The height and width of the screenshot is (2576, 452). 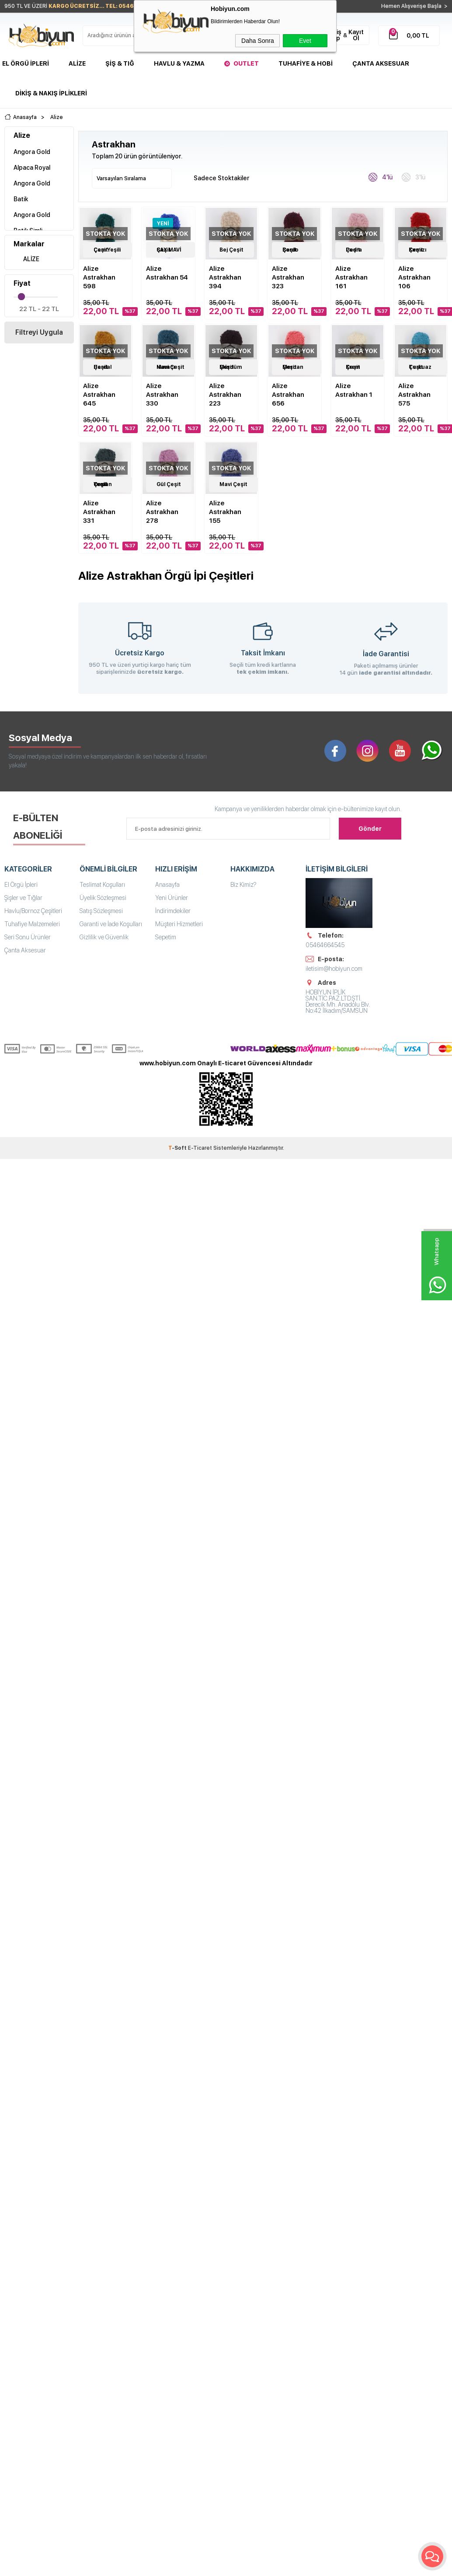 What do you see at coordinates (101, 910) in the screenshot?
I see `Satış Sözleşmesi` at bounding box center [101, 910].